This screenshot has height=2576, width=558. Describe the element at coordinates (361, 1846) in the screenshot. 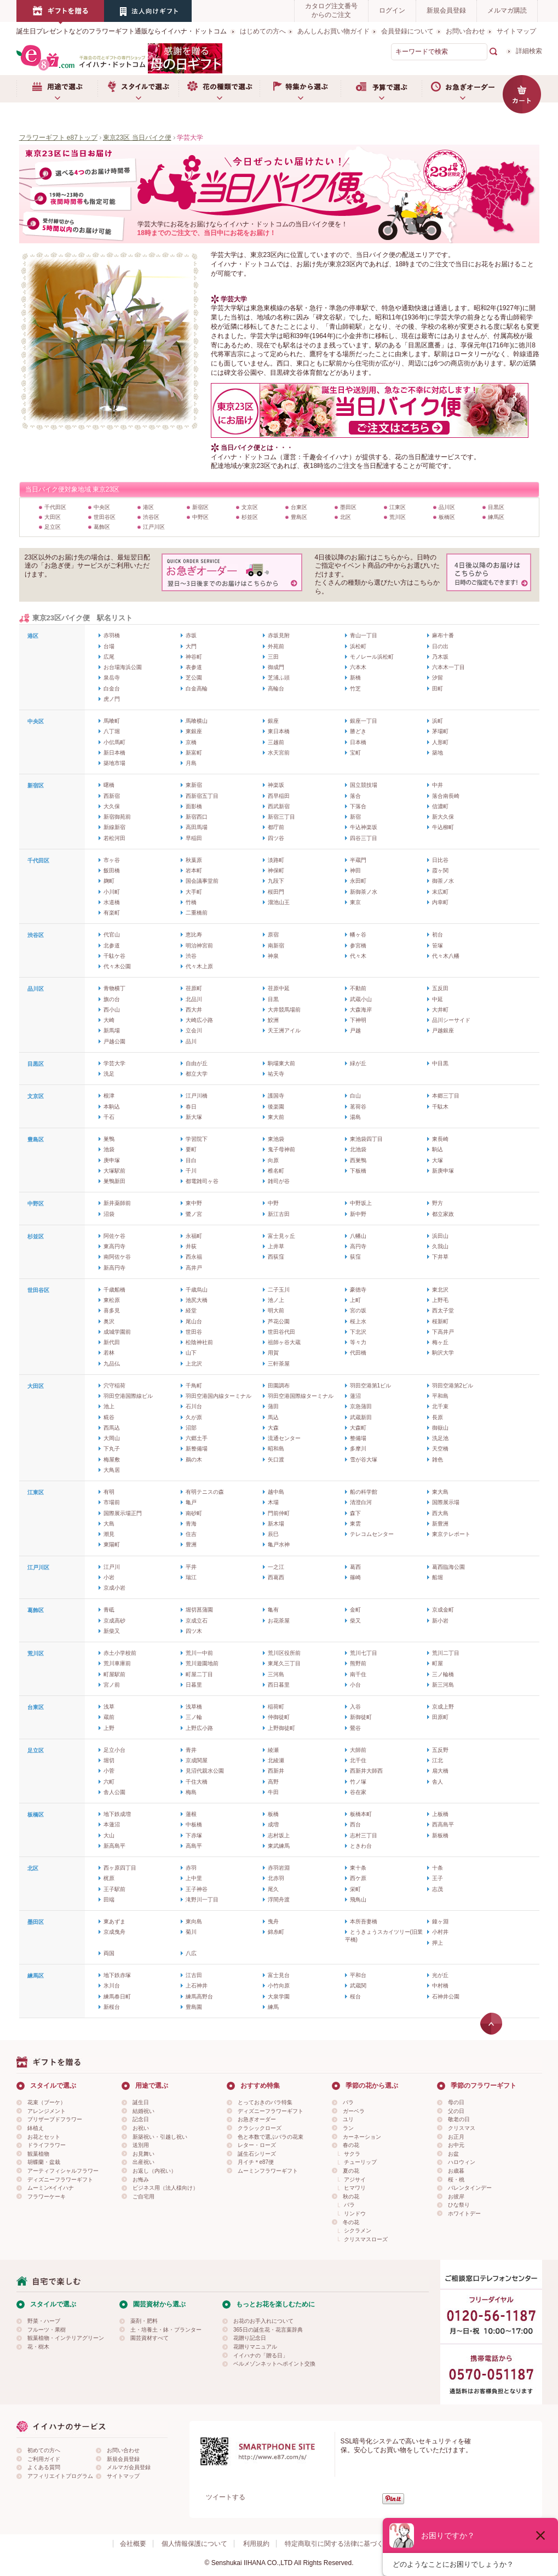

I see `ときわ台` at that location.